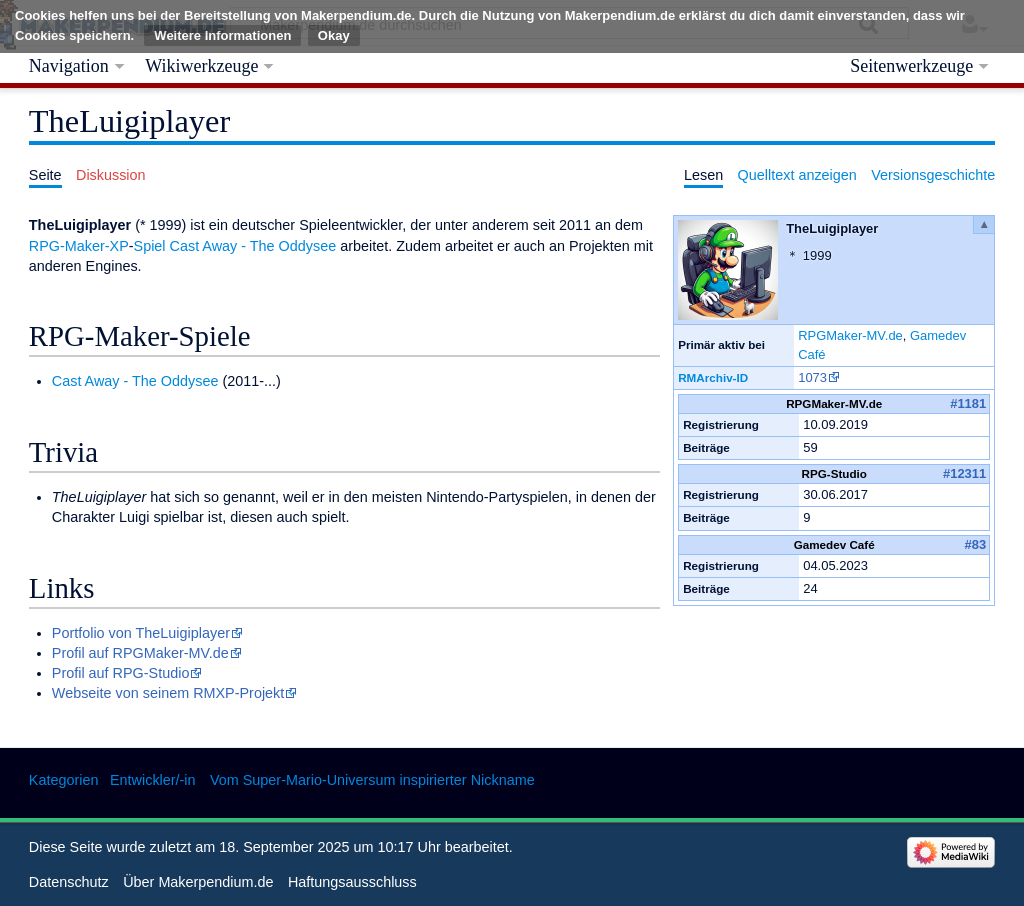 The image size is (1024, 906). Describe the element at coordinates (198, 882) in the screenshot. I see `Über Makerpendium.de` at that location.